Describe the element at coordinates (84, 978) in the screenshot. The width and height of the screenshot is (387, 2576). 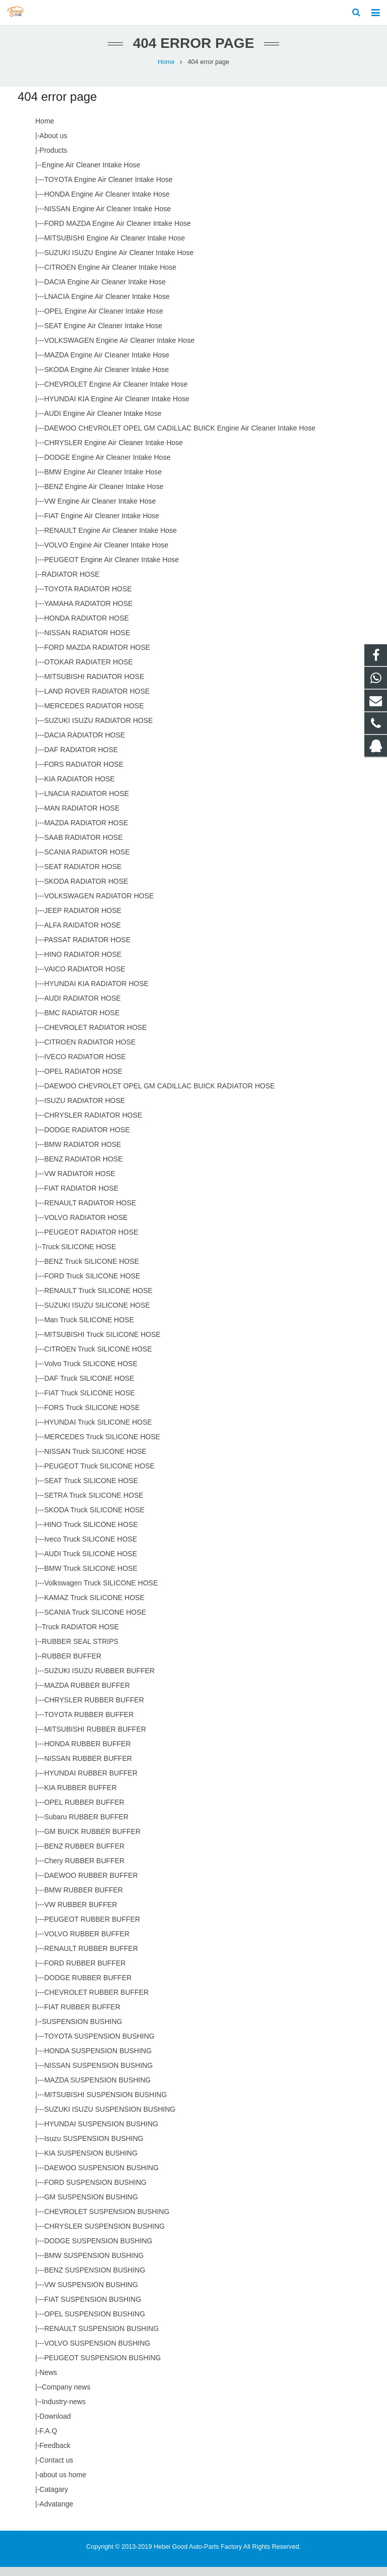
I see `VAICO RADIATOR HOSE` at that location.